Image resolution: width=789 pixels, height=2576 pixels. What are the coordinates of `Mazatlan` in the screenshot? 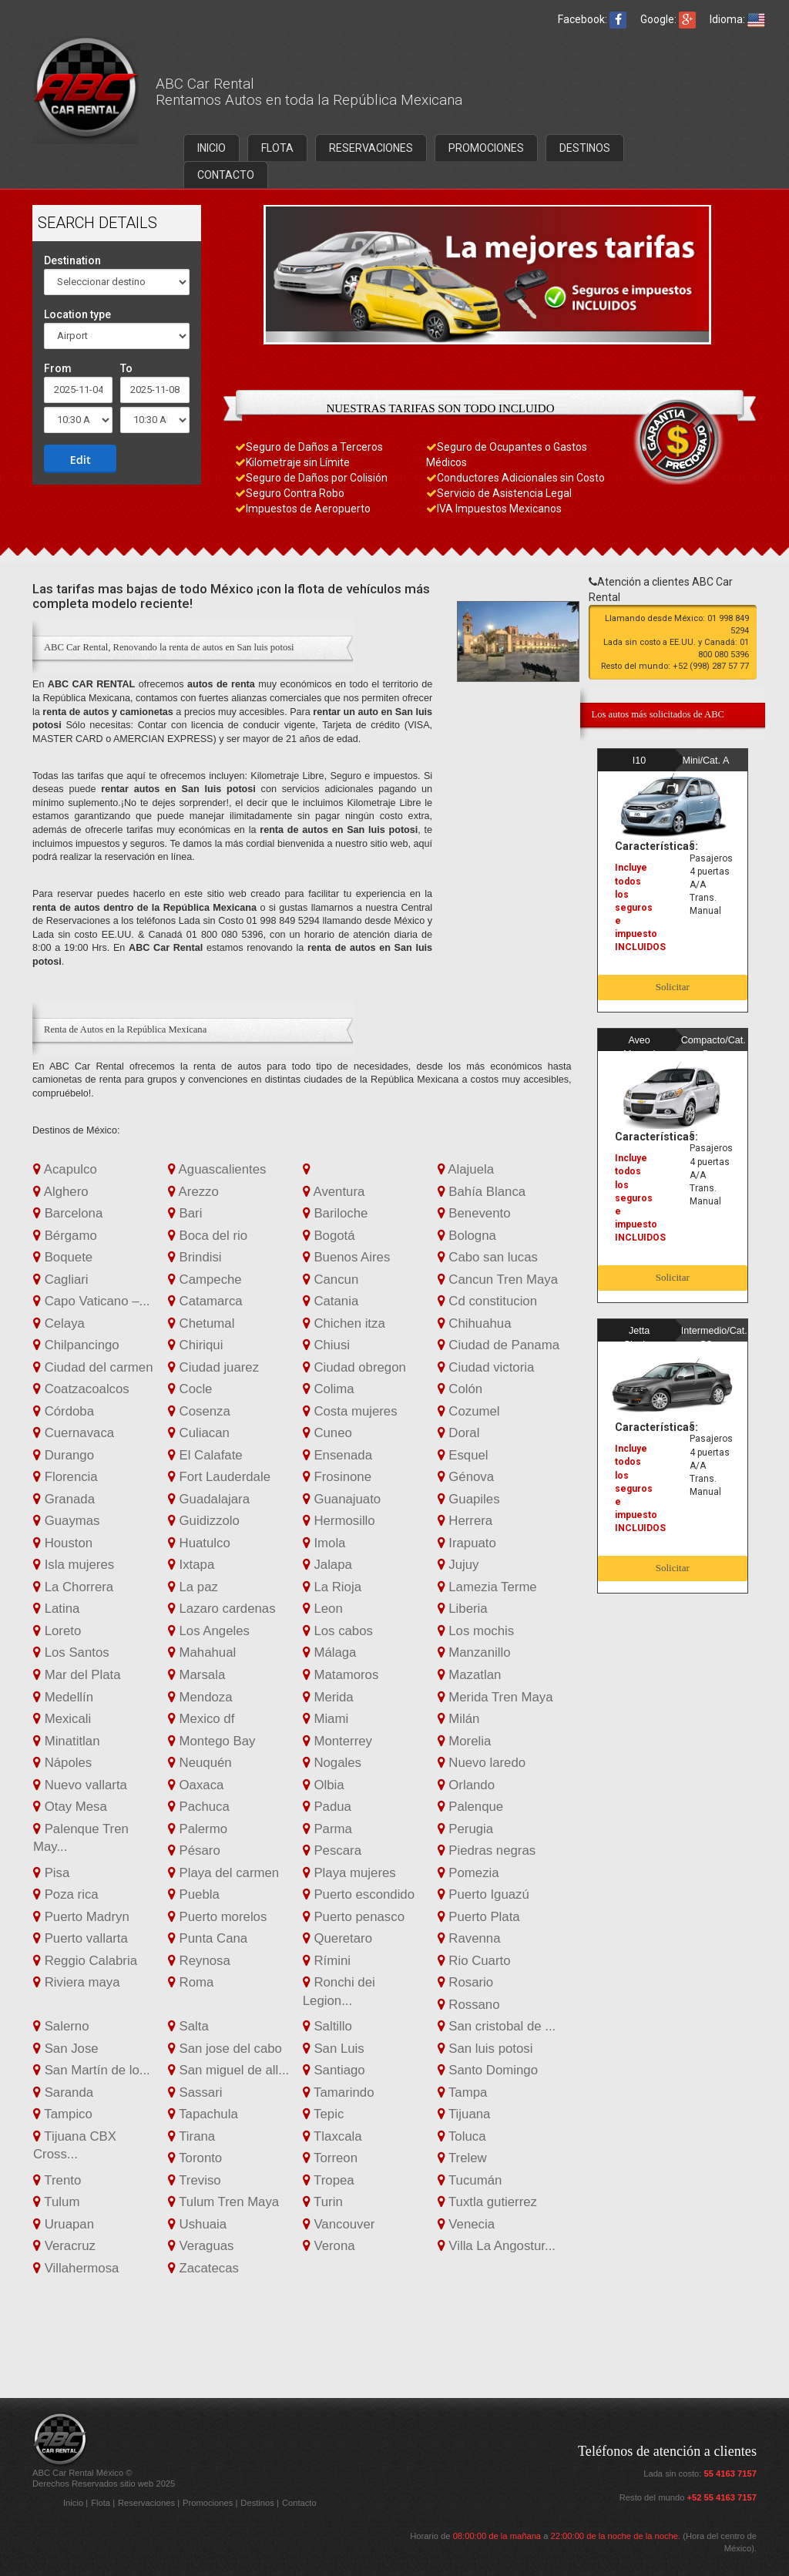 It's located at (470, 1675).